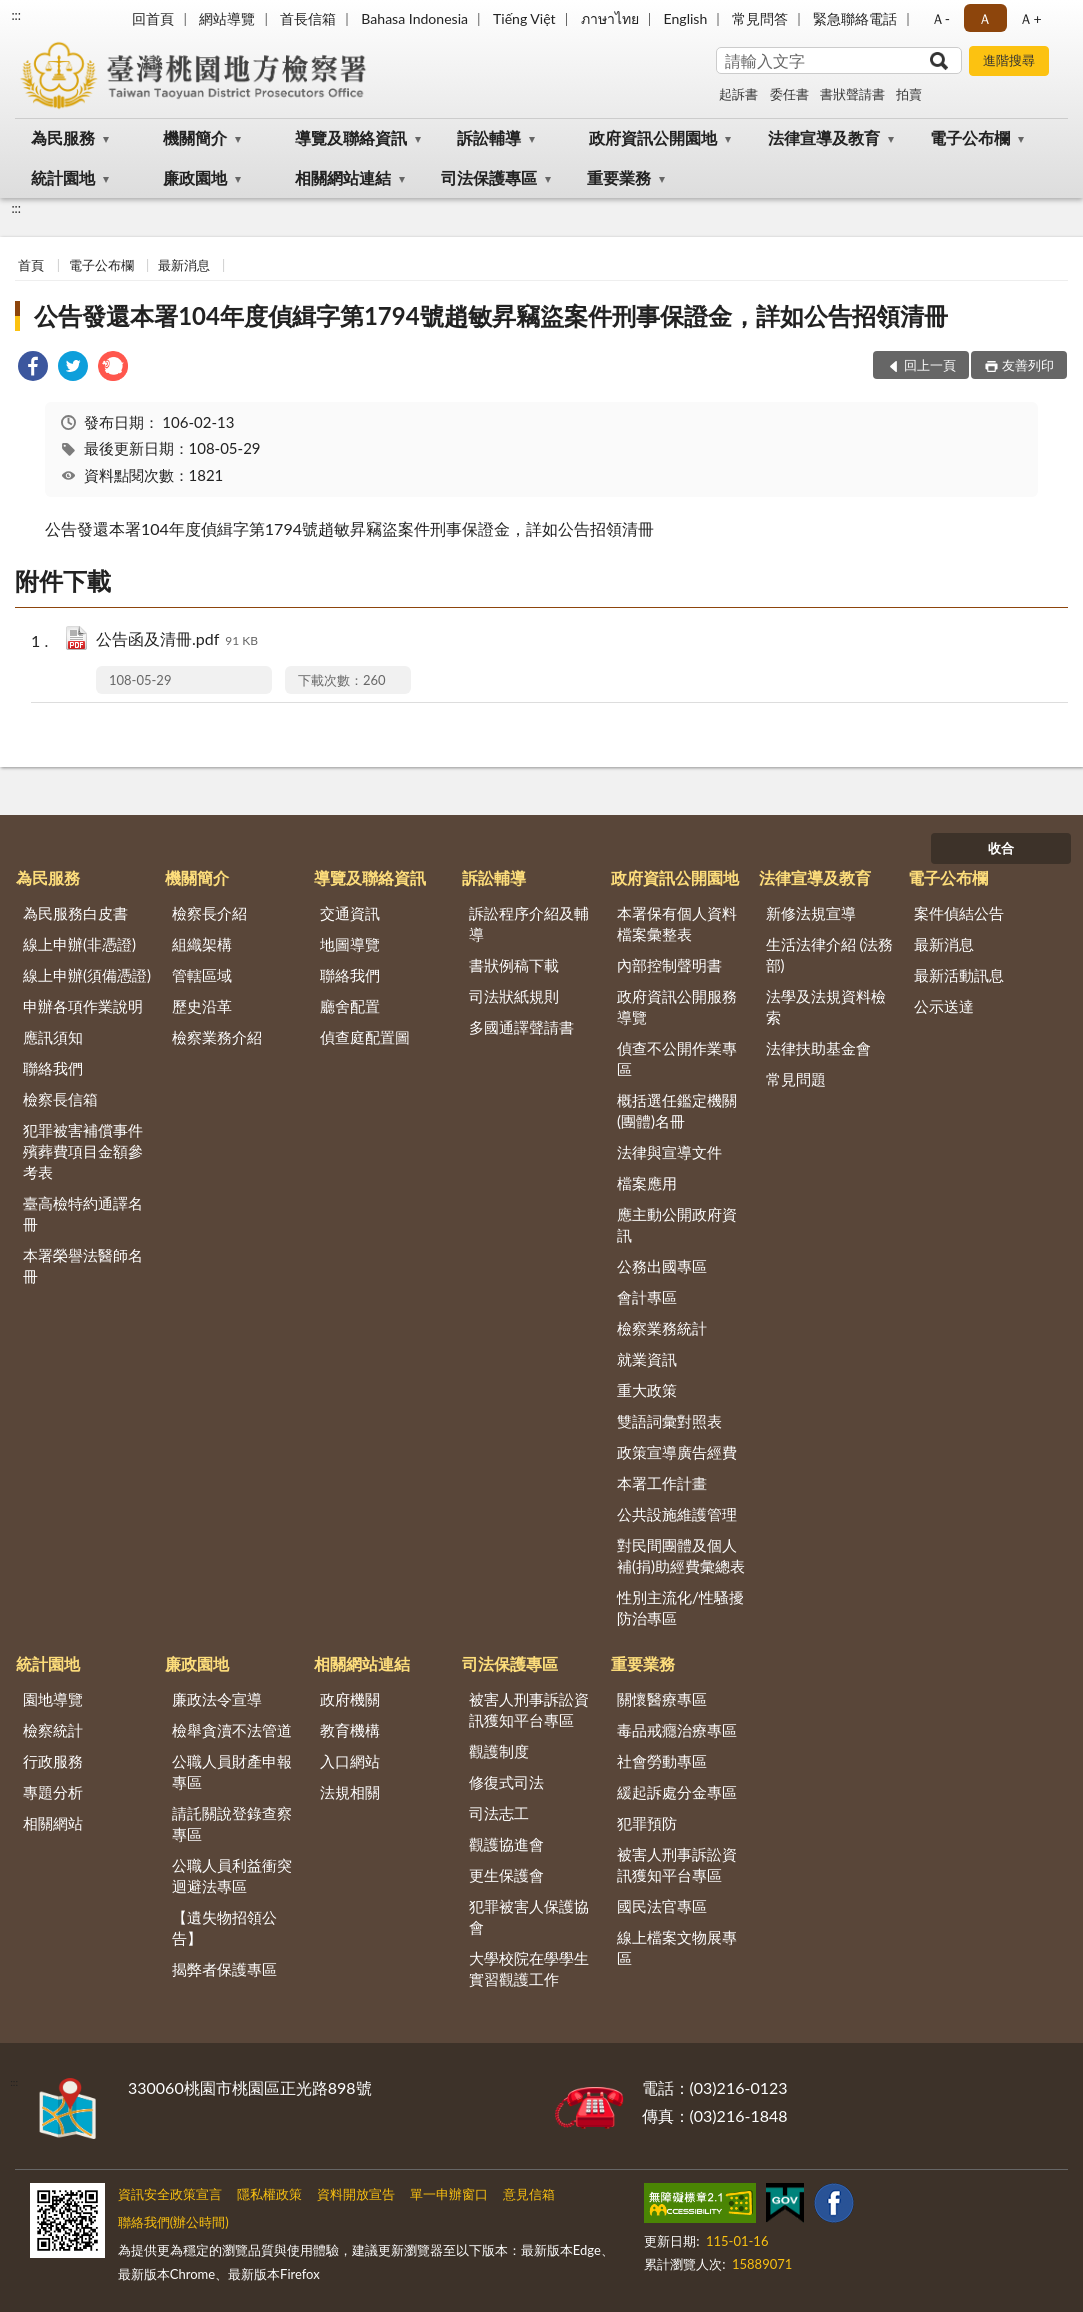  Describe the element at coordinates (669, 1152) in the screenshot. I see `法律與宣導文件` at that location.